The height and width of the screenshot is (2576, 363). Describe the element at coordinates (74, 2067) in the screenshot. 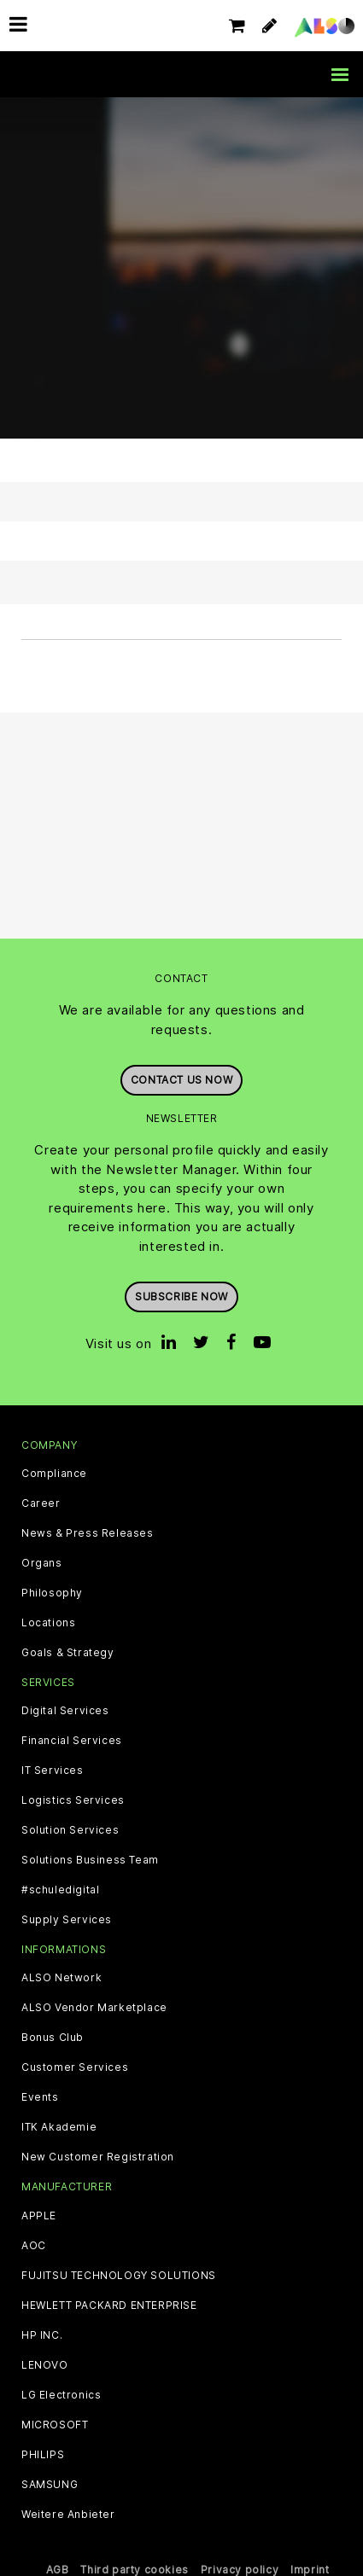

I see `Customer Services` at that location.